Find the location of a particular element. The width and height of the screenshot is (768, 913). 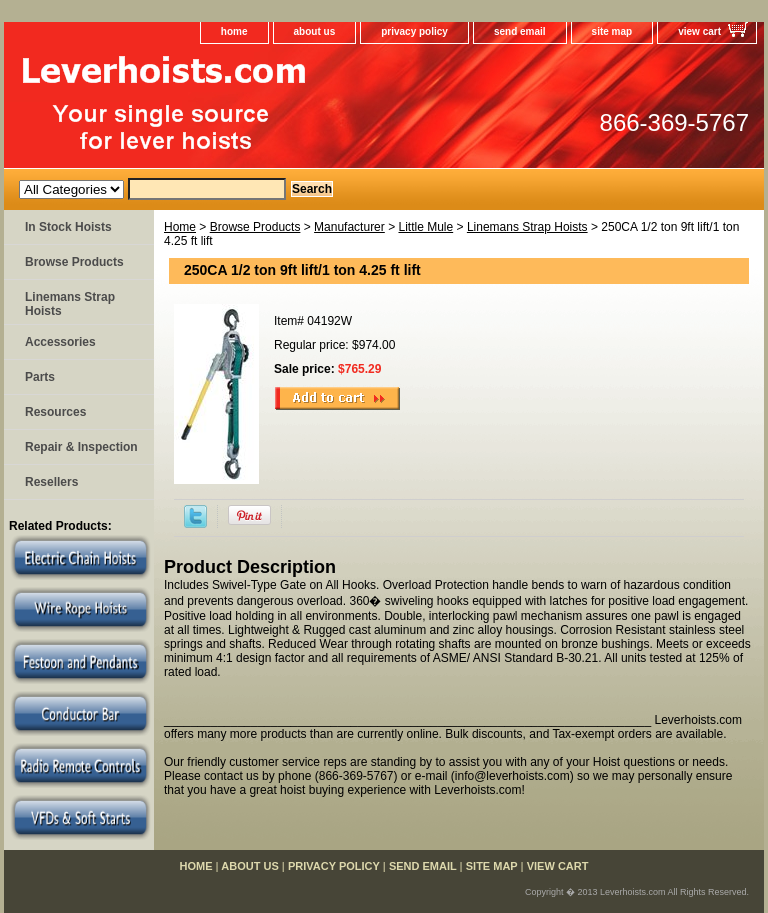

Accessories is located at coordinates (60, 342).